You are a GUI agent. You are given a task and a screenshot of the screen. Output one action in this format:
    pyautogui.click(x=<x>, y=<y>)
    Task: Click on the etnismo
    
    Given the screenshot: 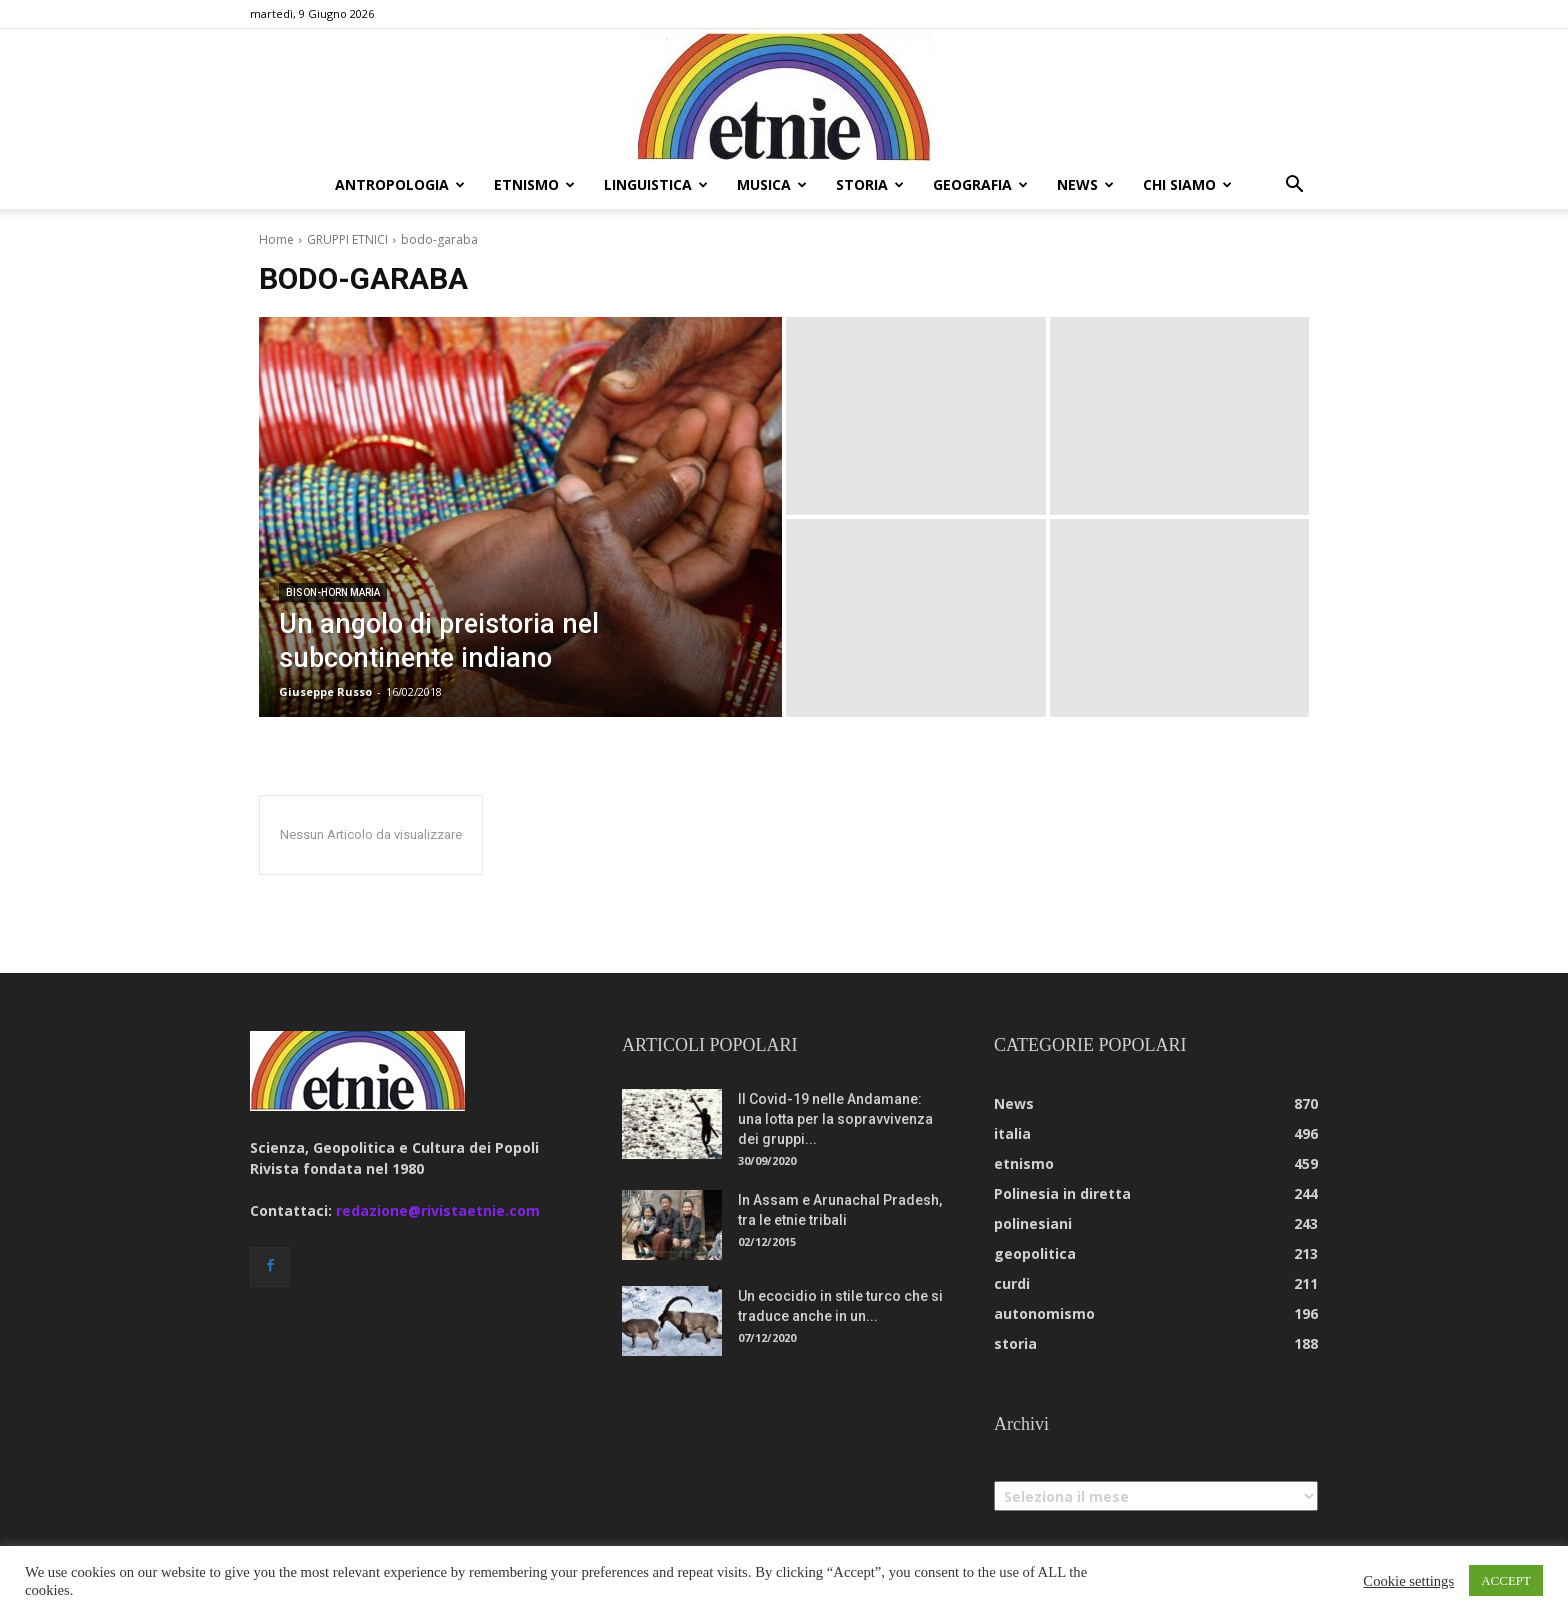 What is the action you would take?
    pyautogui.click(x=534, y=184)
    